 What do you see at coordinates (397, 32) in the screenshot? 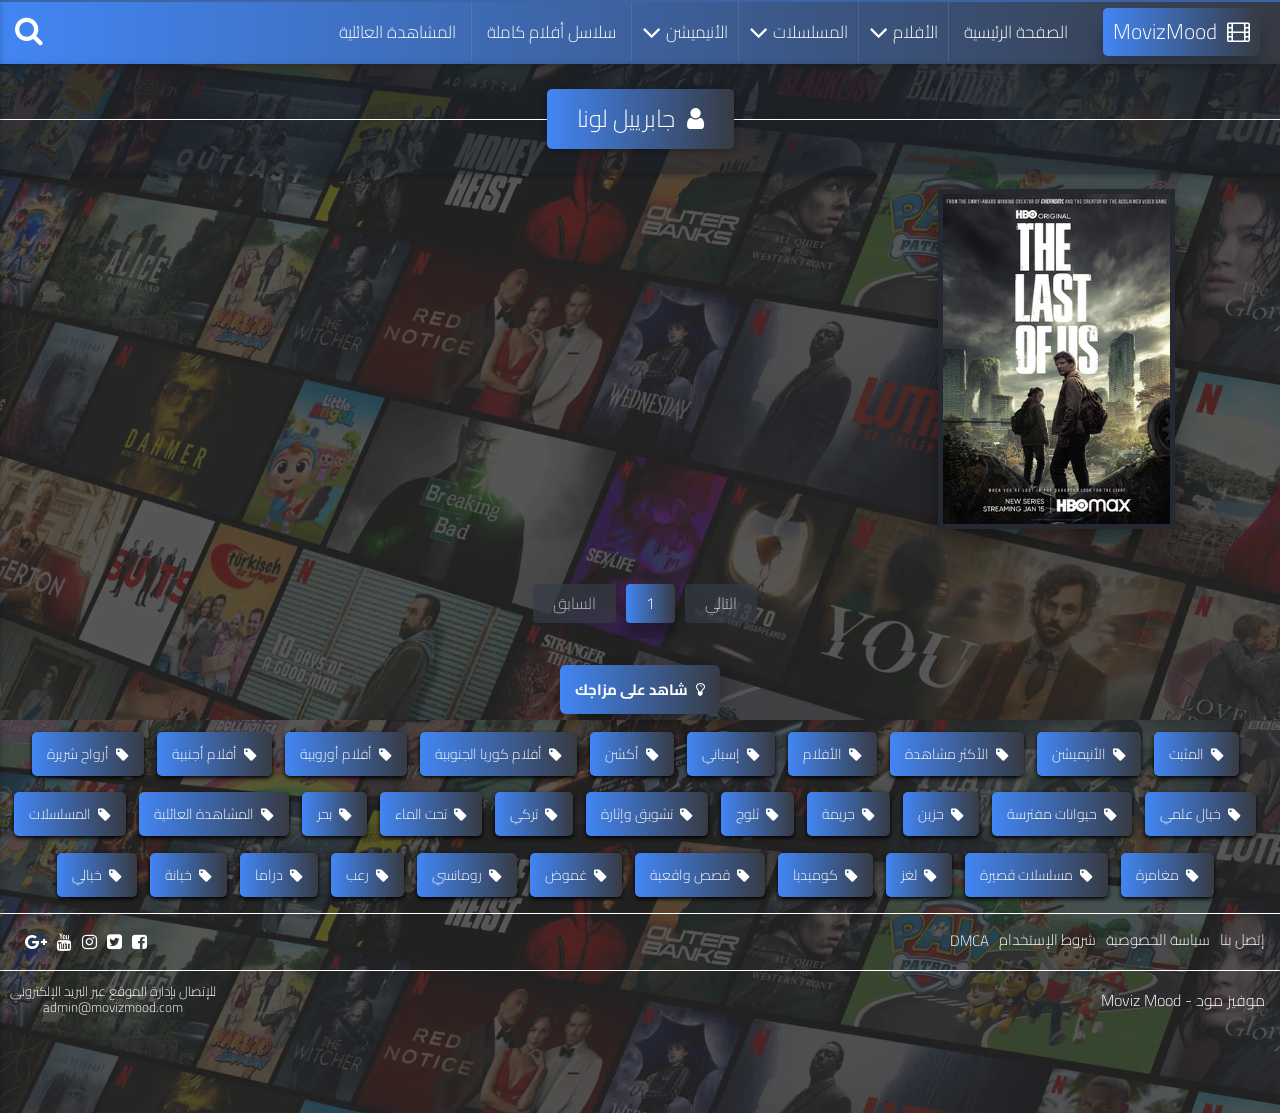
I see `المشاهدة العائلية` at bounding box center [397, 32].